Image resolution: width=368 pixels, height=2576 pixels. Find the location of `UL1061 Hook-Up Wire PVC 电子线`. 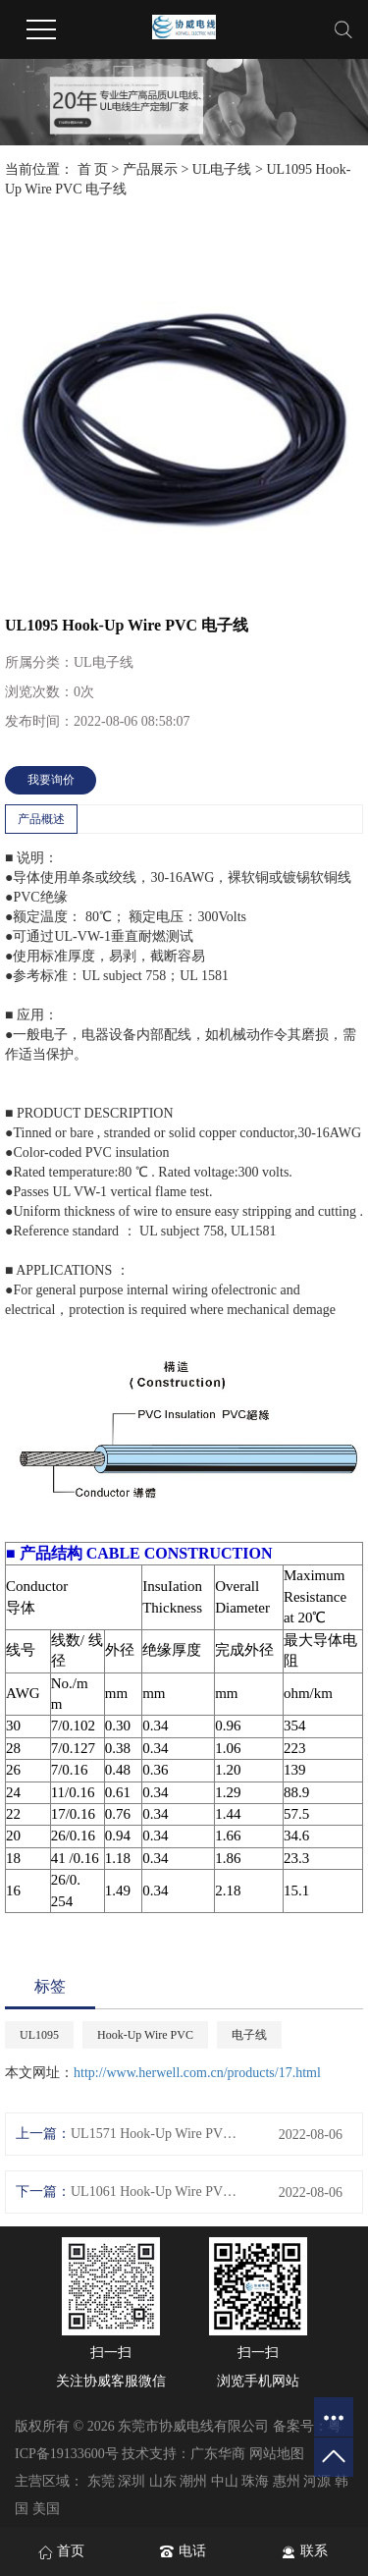

UL1061 Hook-Up Wire PVC 电子线 is located at coordinates (155, 2191).